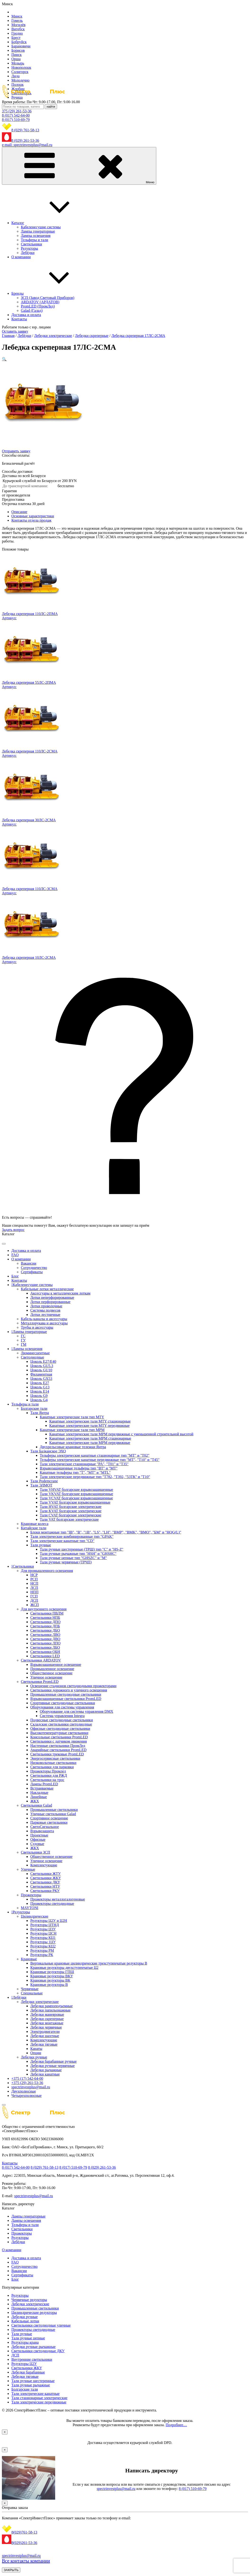 The width and height of the screenshot is (250, 2576). What do you see at coordinates (50, 1302) in the screenshot?
I see `Лотки перфорированные` at bounding box center [50, 1302].